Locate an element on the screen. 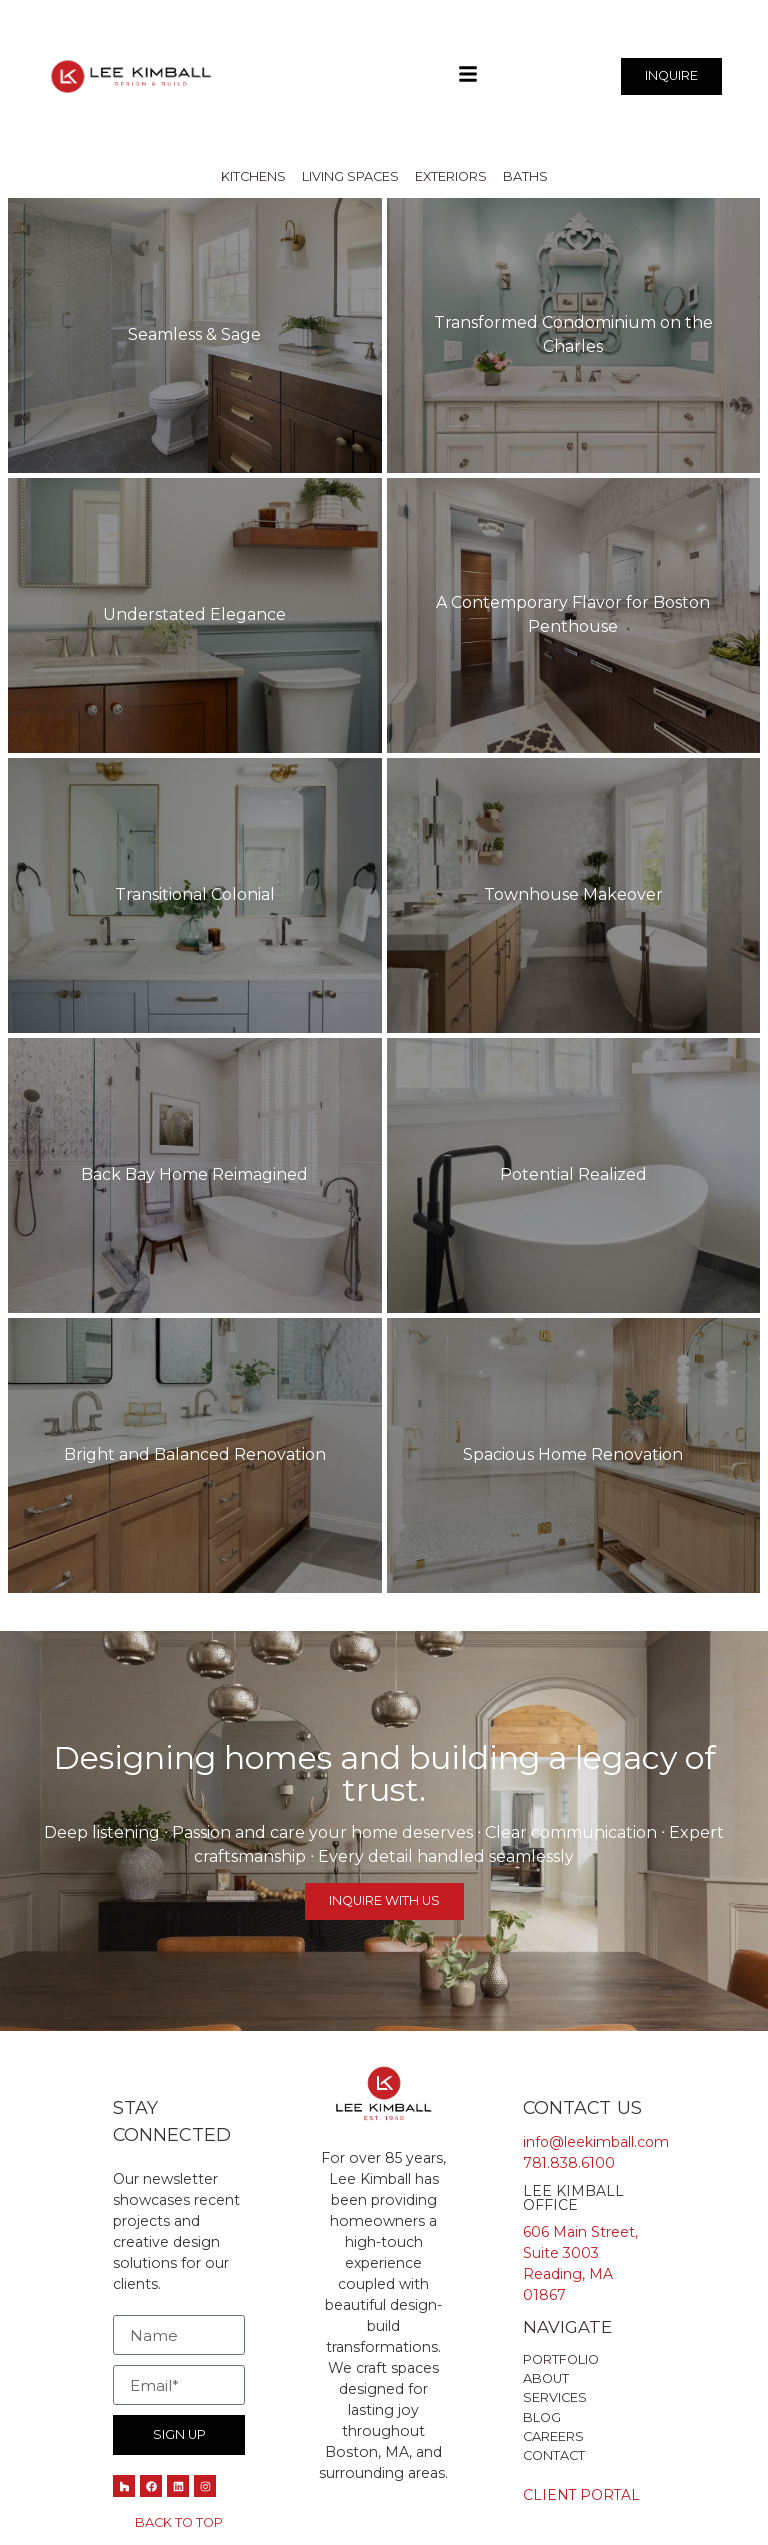 Image resolution: width=768 pixels, height=2545 pixels. Baths [menuitem] is located at coordinates (525, 176).